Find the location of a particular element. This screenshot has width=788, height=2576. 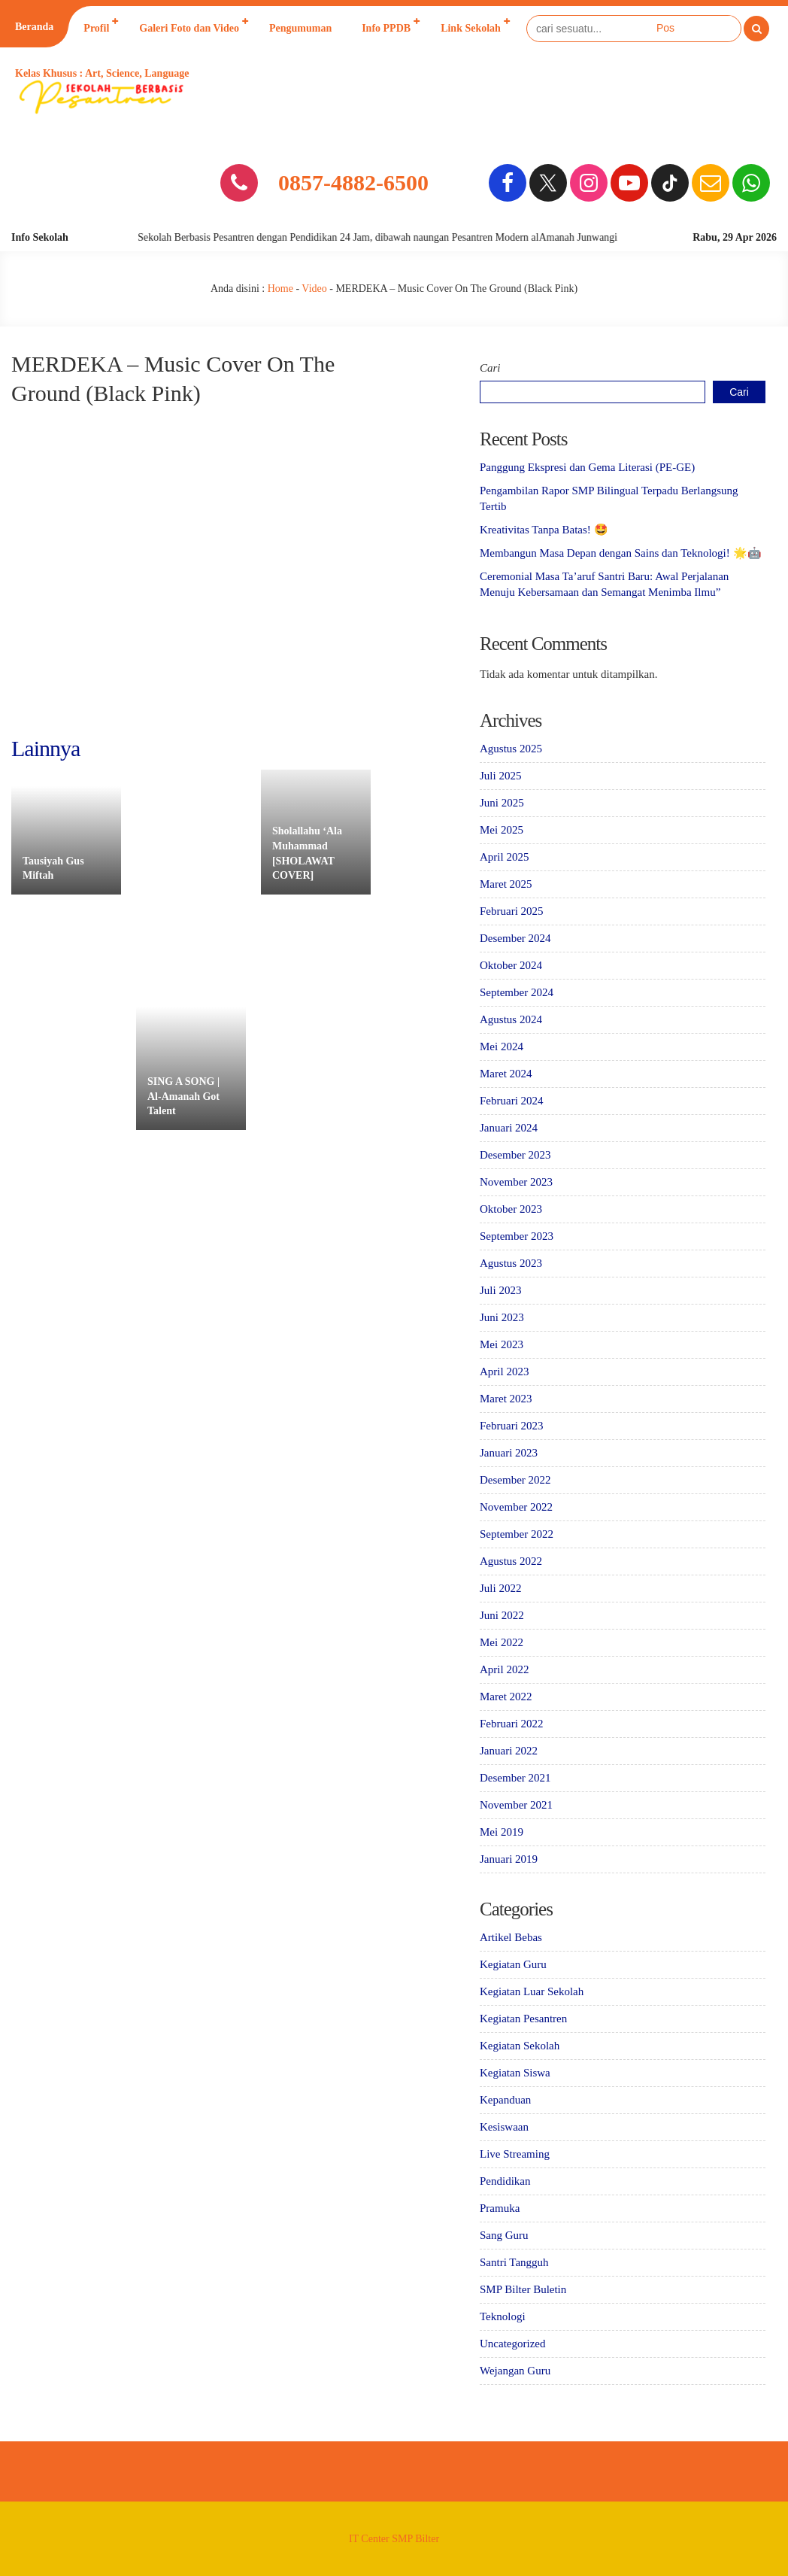

April 2025 is located at coordinates (504, 857).